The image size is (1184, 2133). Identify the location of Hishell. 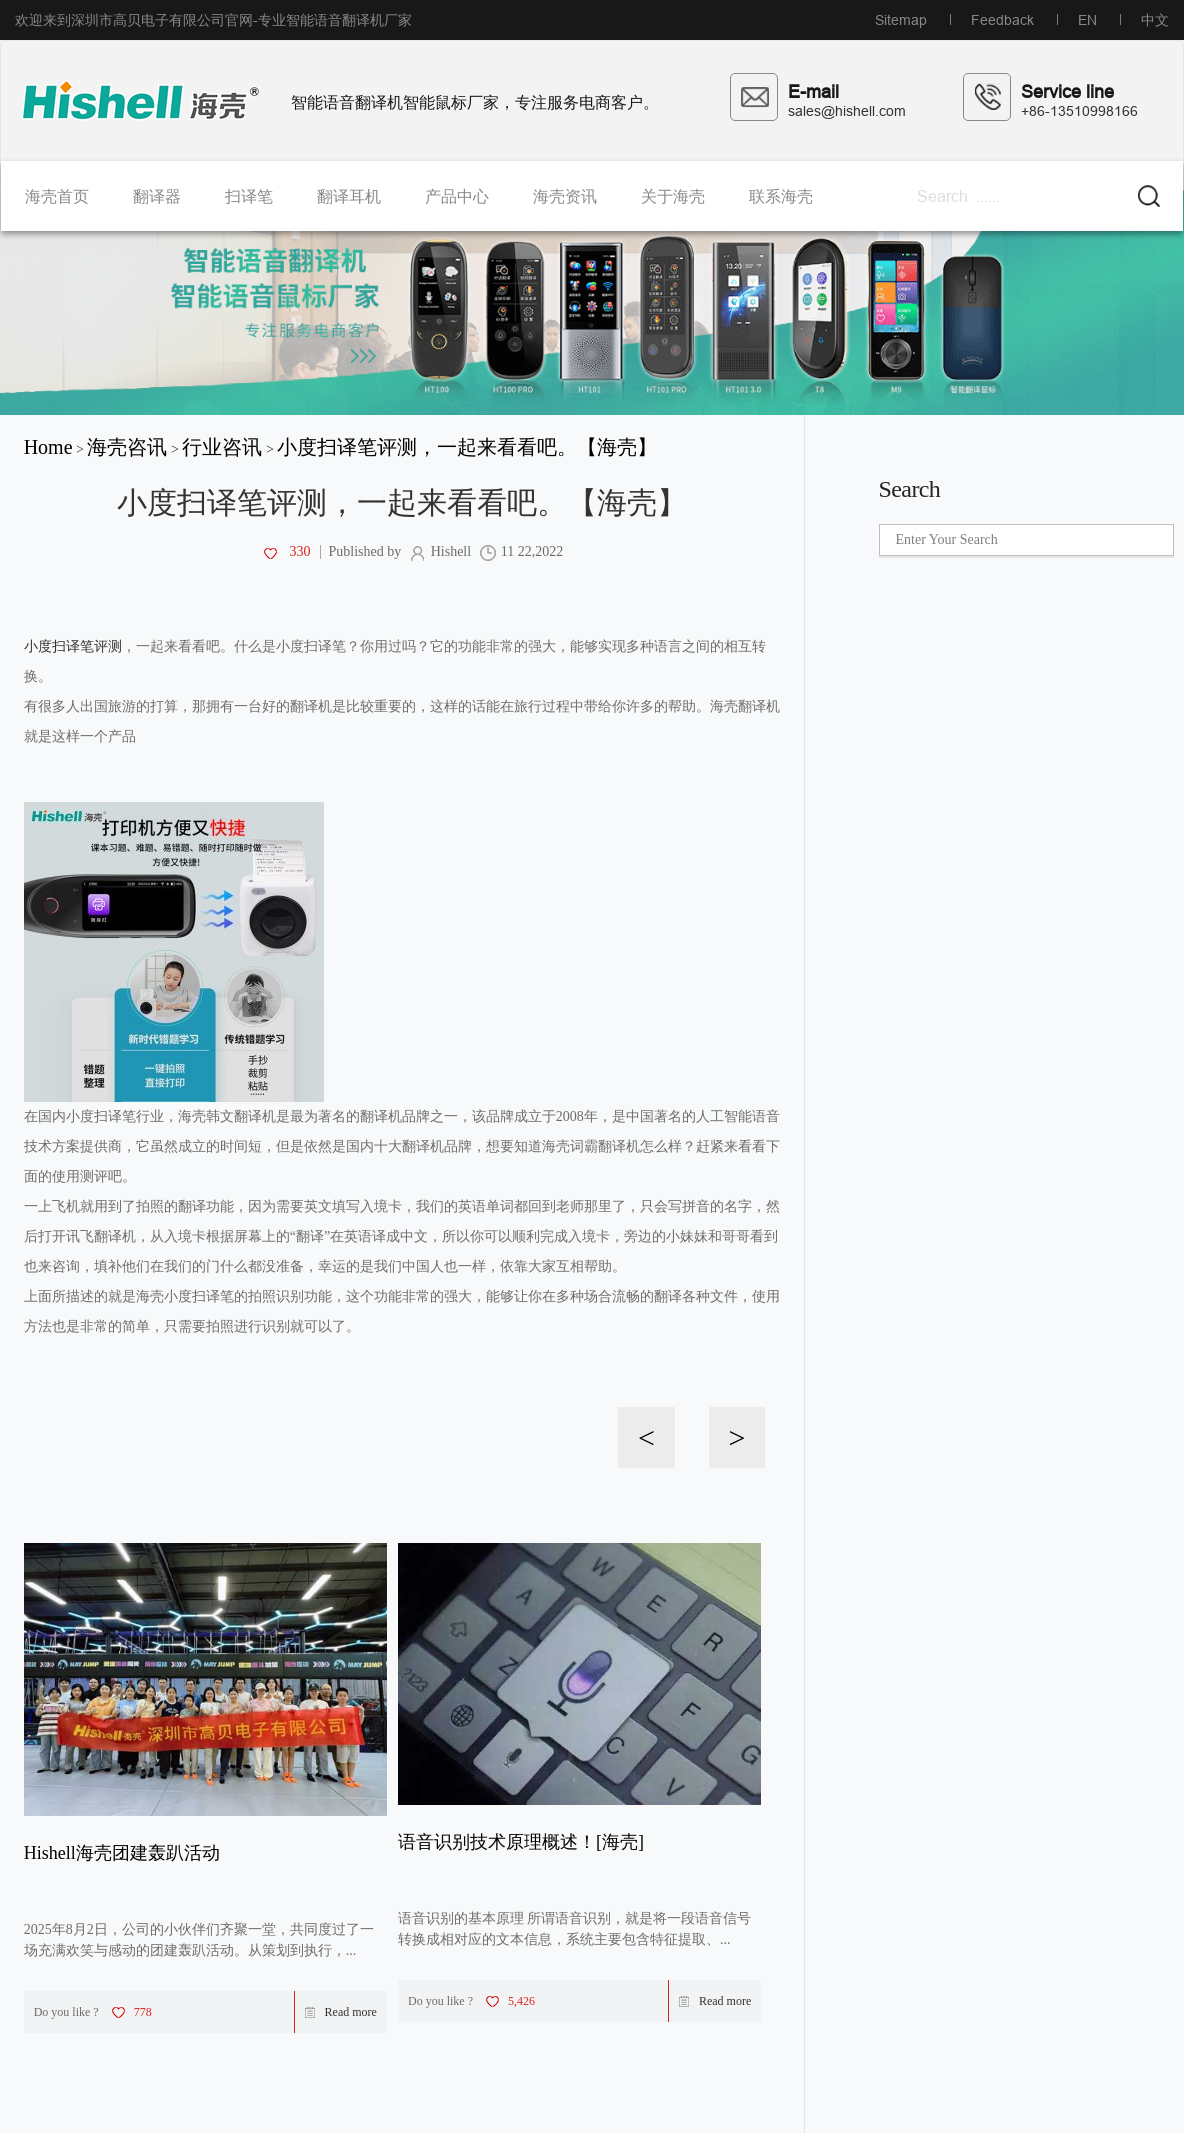
(440, 553).